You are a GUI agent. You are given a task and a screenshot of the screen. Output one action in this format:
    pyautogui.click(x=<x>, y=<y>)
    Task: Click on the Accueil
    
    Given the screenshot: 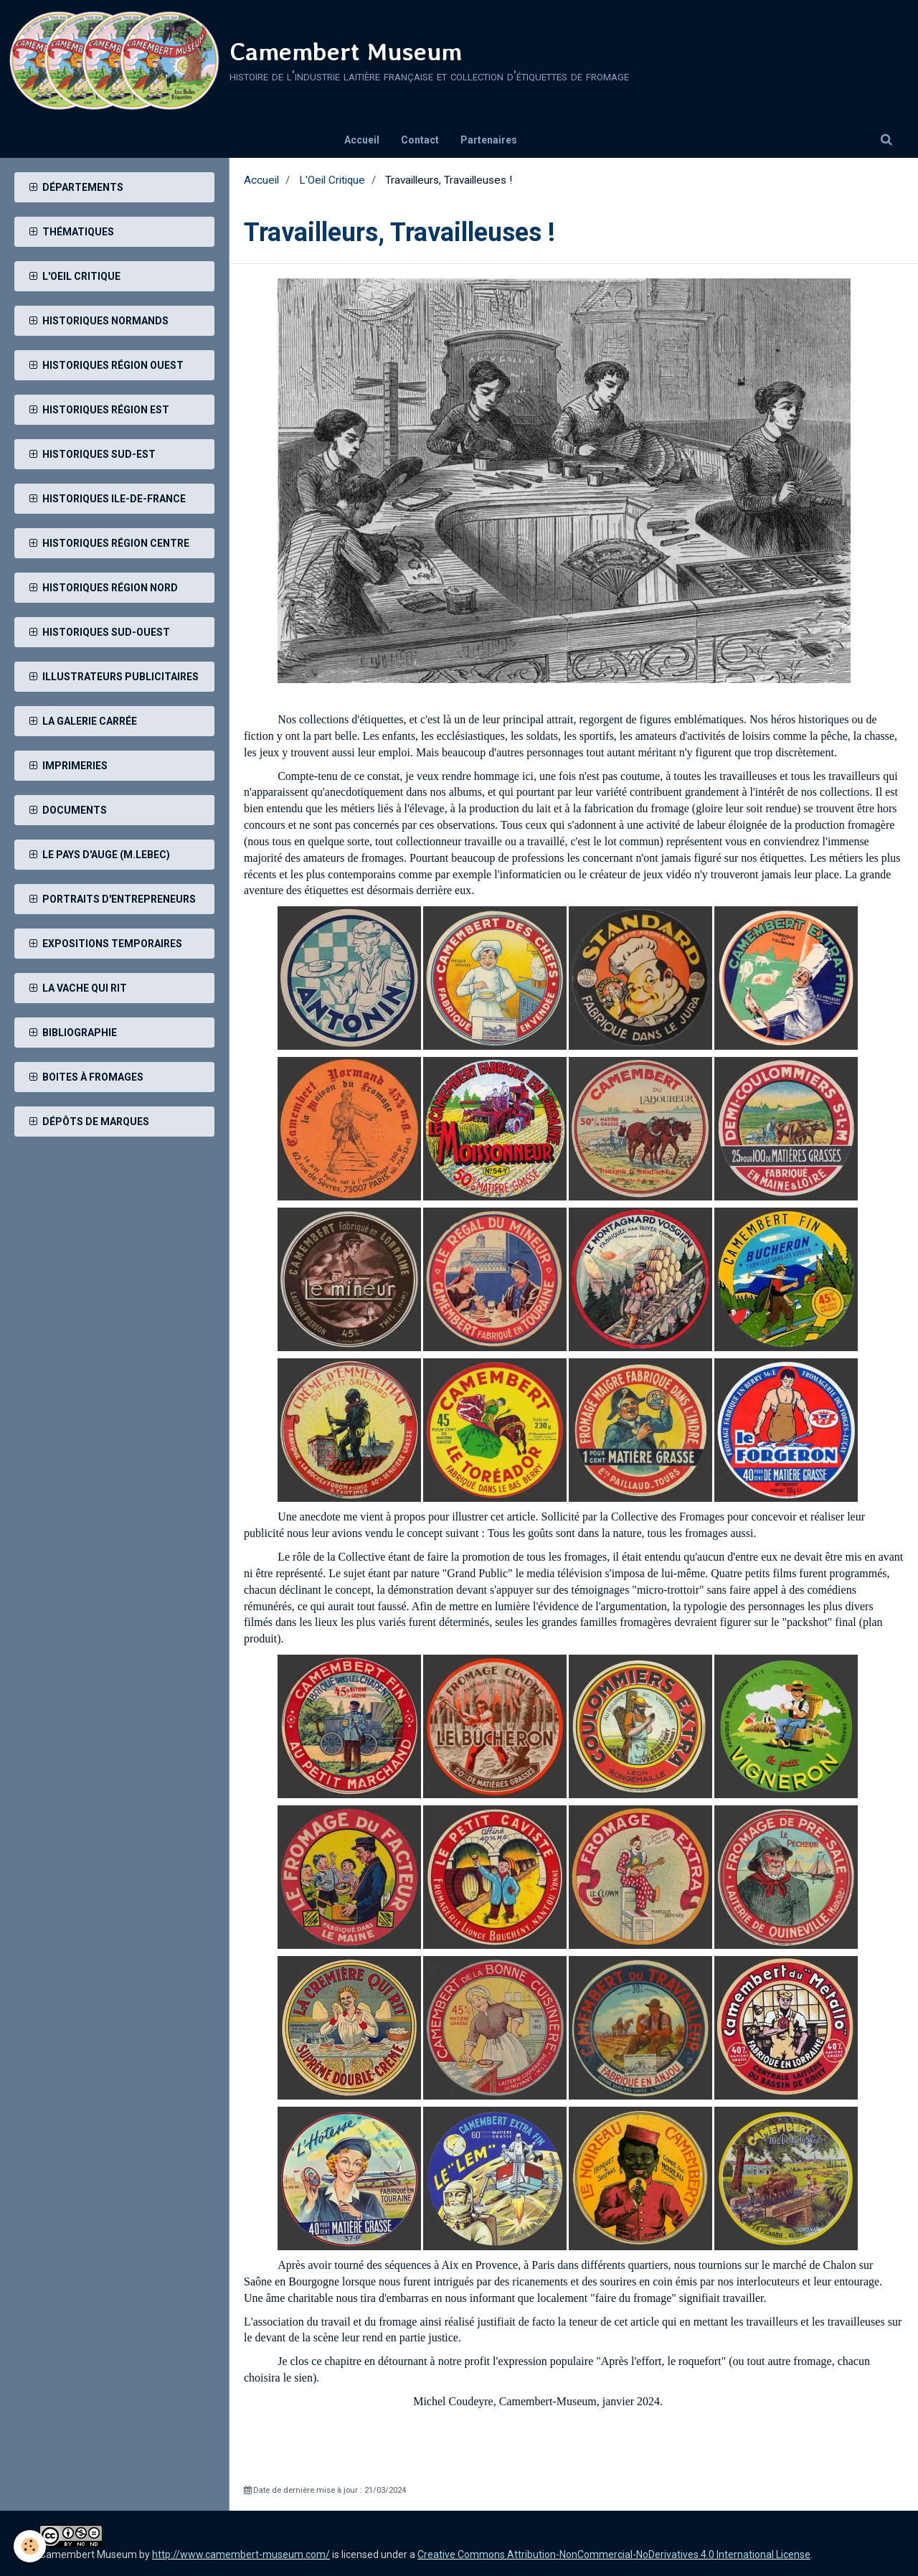 What is the action you would take?
    pyautogui.click(x=361, y=140)
    